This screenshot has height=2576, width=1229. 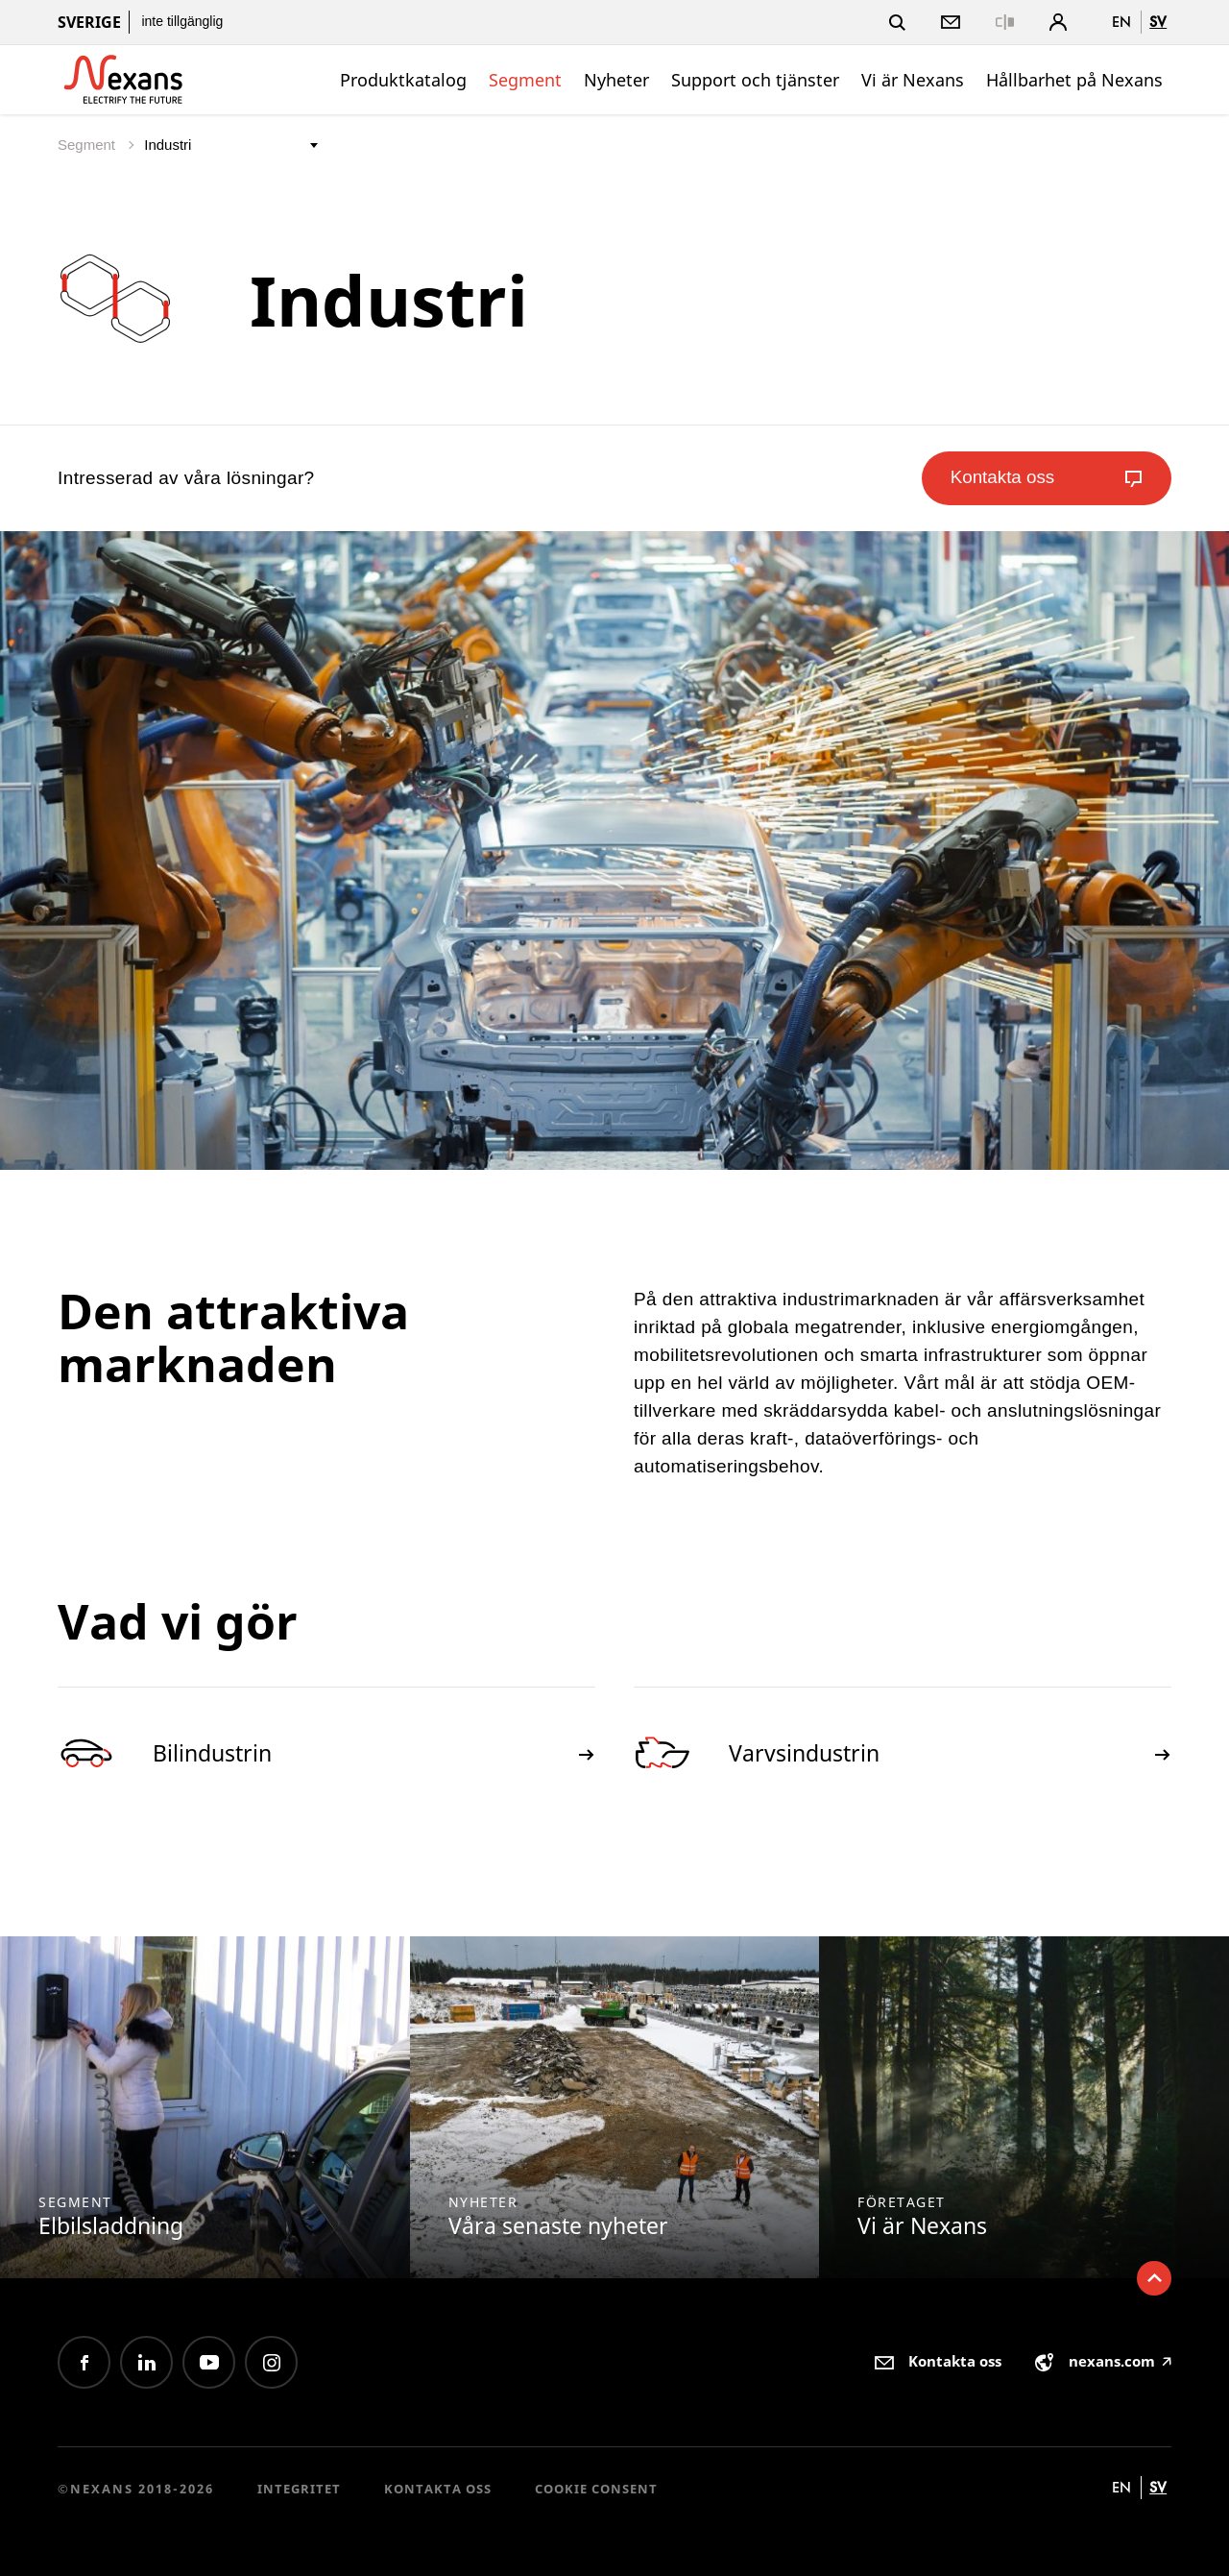 I want to click on Produktkatalog, so click(x=403, y=79).